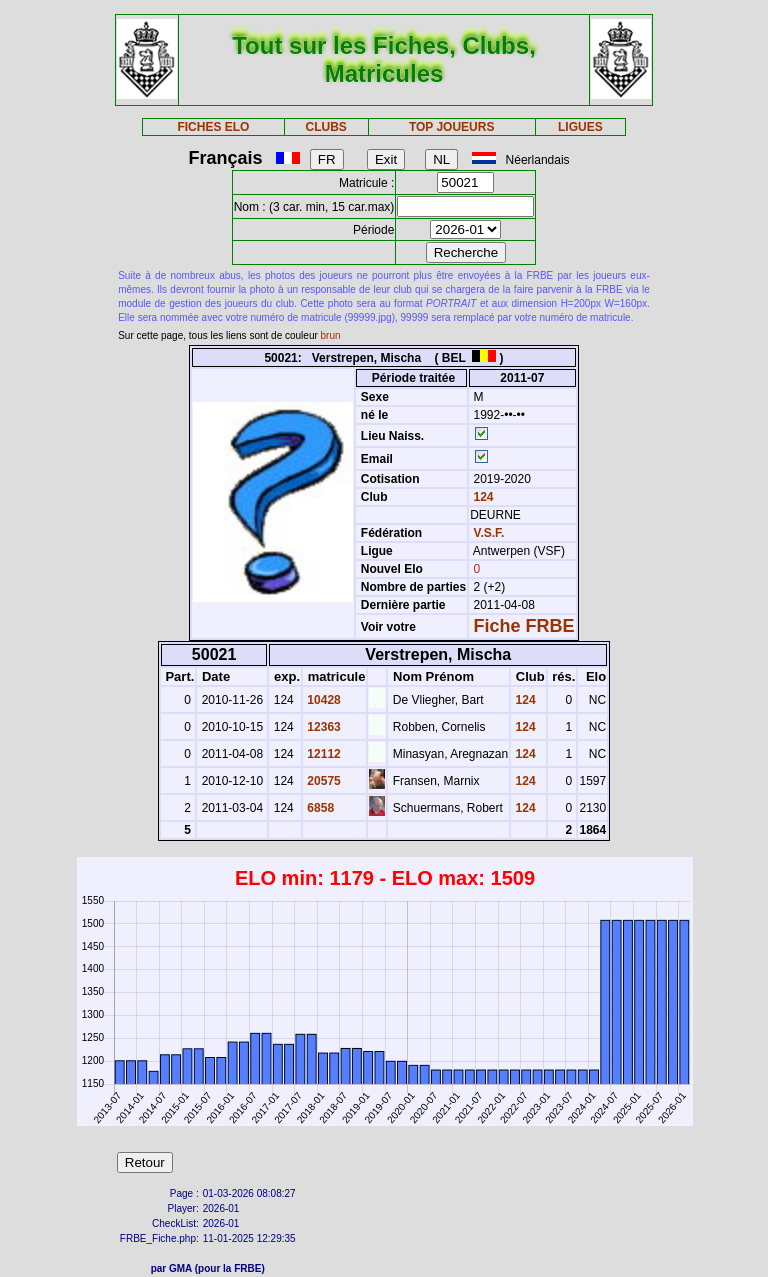  What do you see at coordinates (524, 626) in the screenshot?
I see `Fiche FRBE` at bounding box center [524, 626].